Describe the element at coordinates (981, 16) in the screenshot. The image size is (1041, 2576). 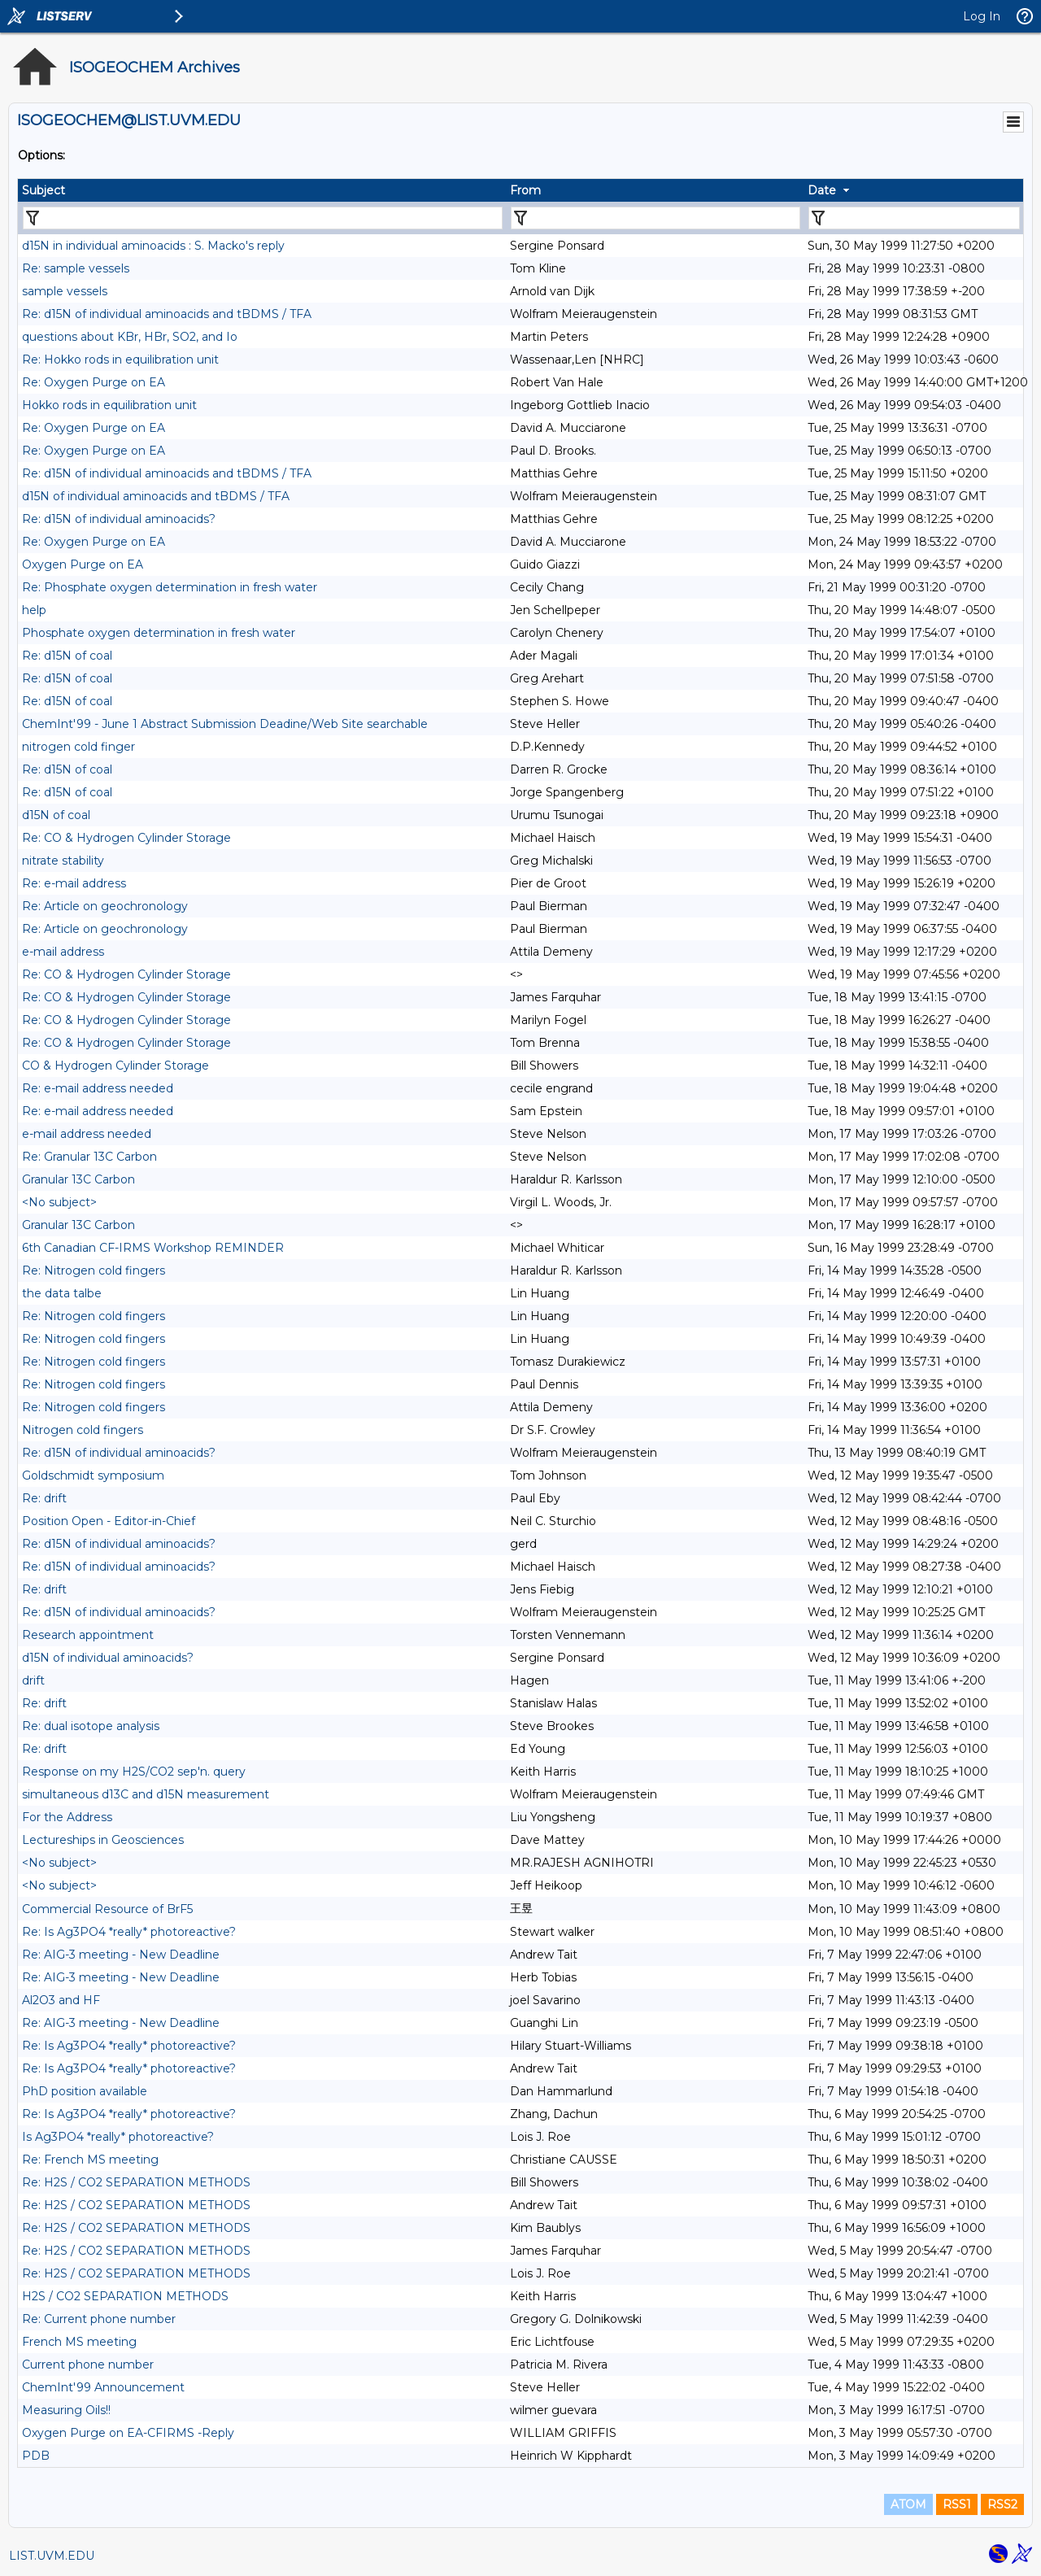
I see `Log In` at that location.